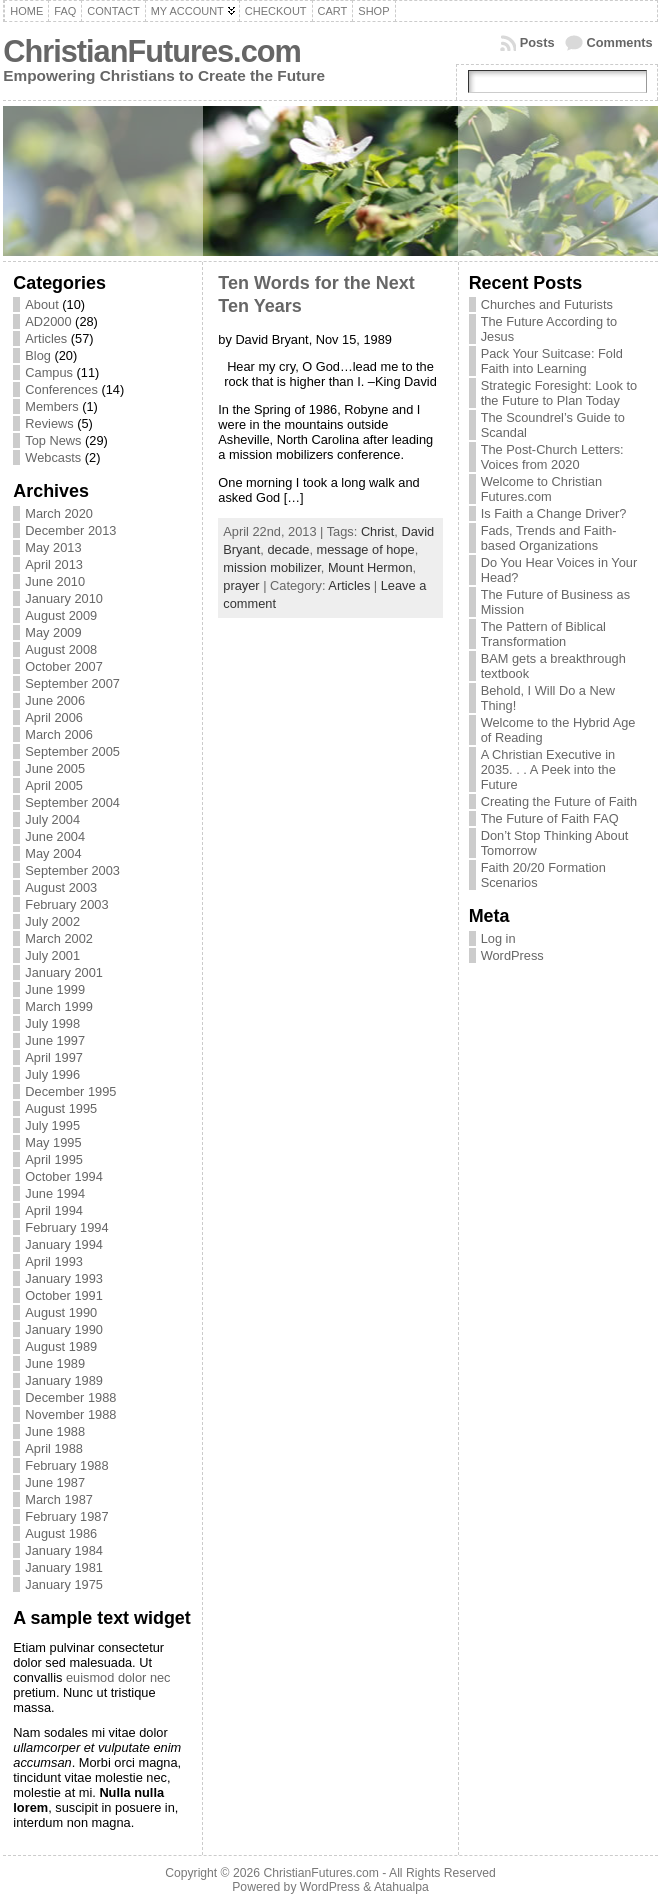 The height and width of the screenshot is (1904, 661). I want to click on February 1994, so click(66, 1227).